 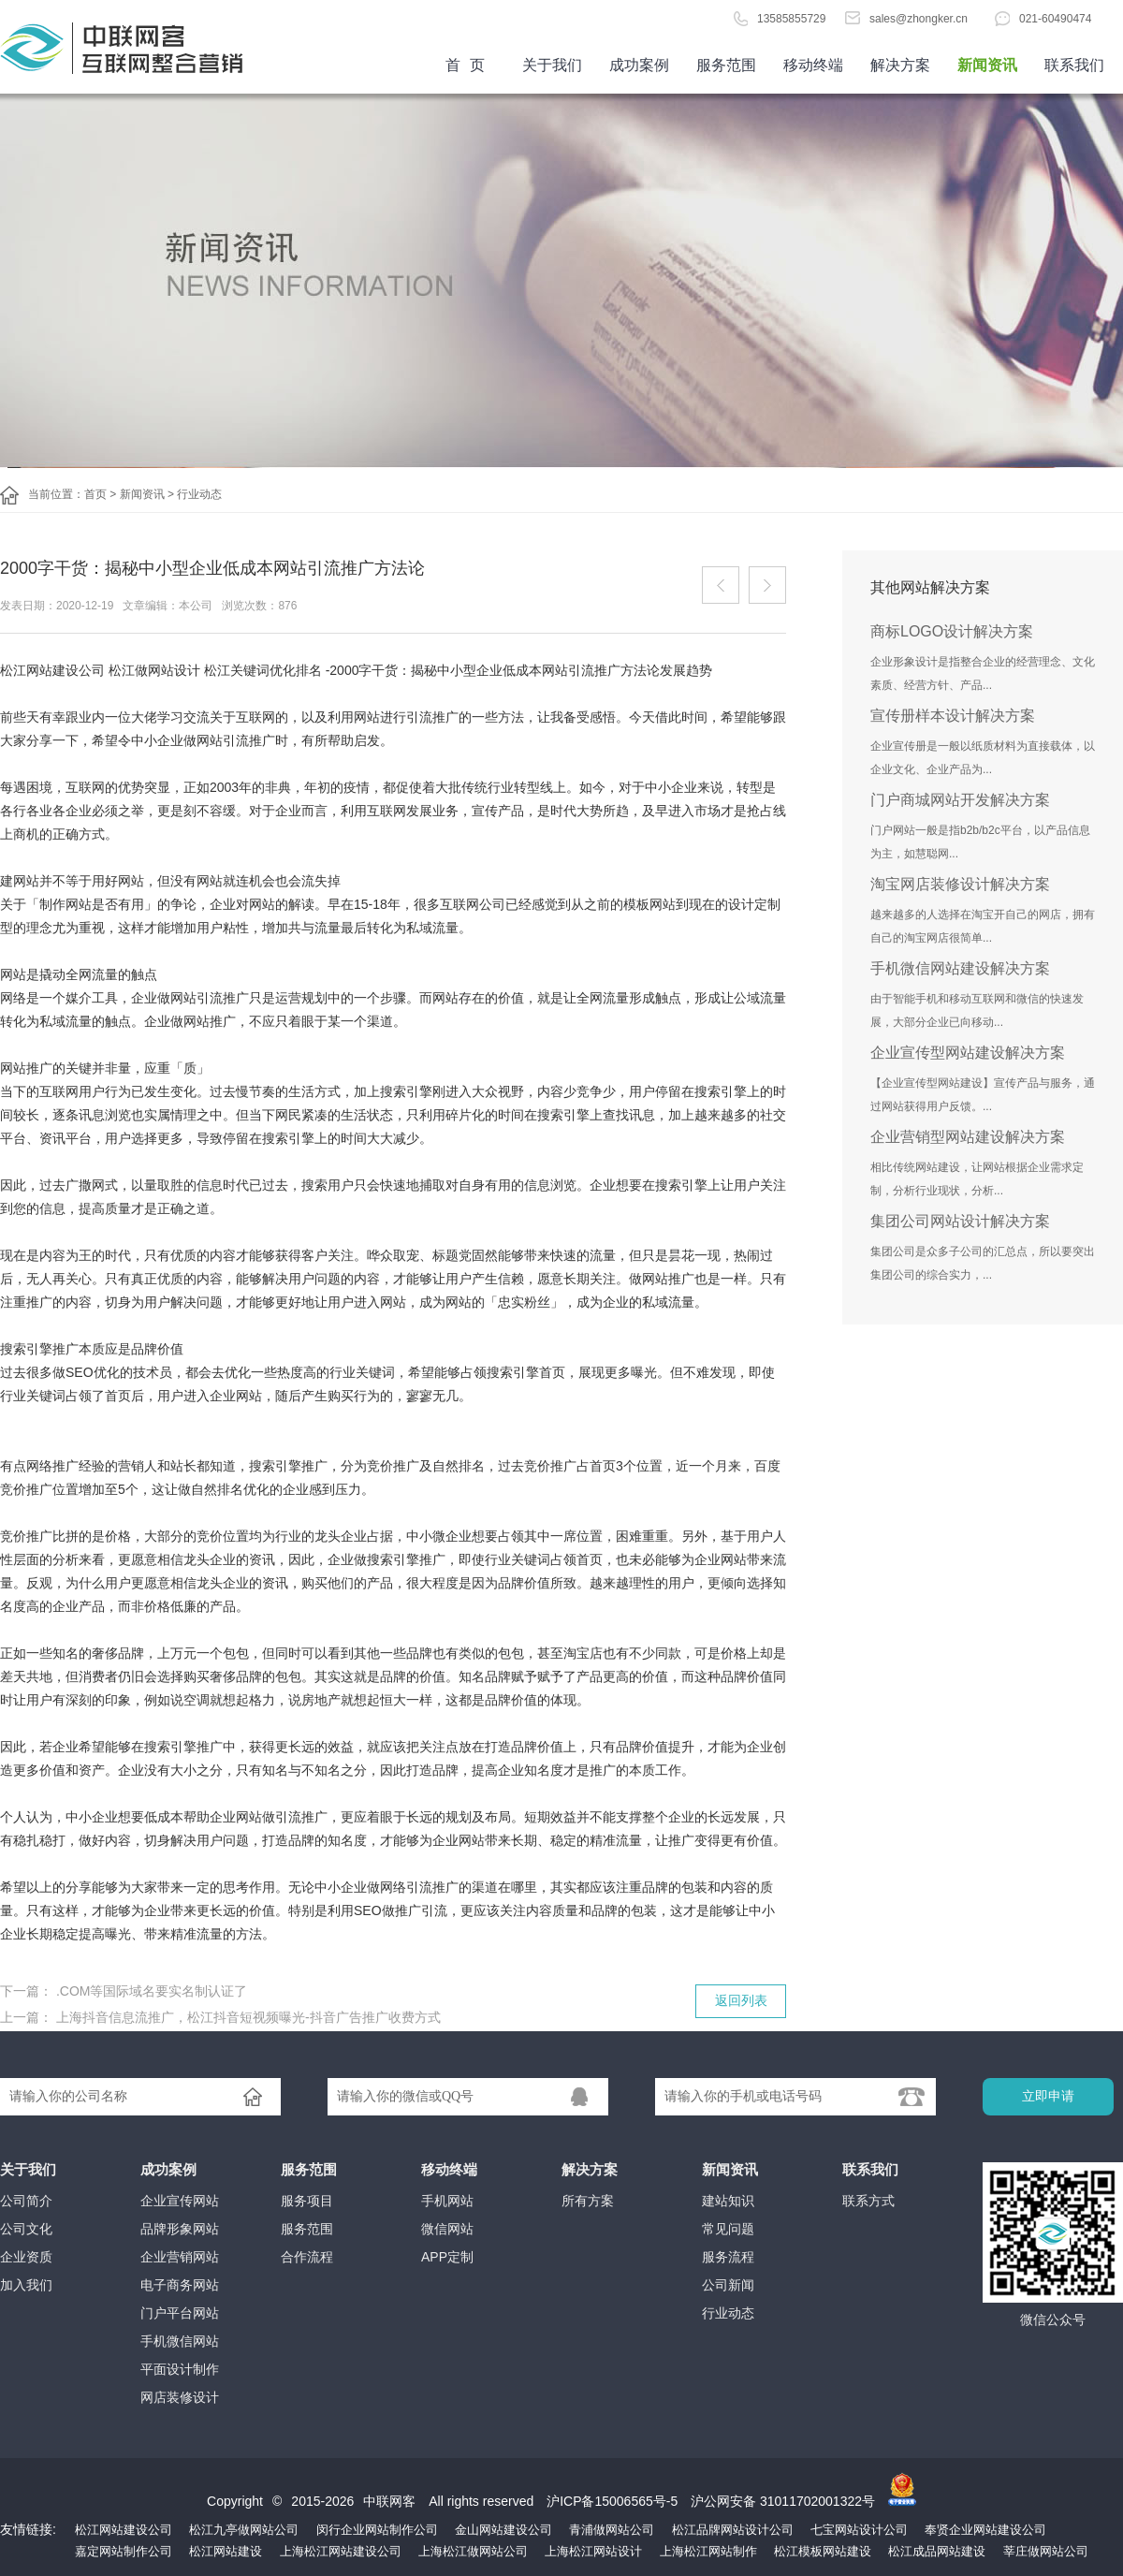 I want to click on 微信网站, so click(x=447, y=2228).